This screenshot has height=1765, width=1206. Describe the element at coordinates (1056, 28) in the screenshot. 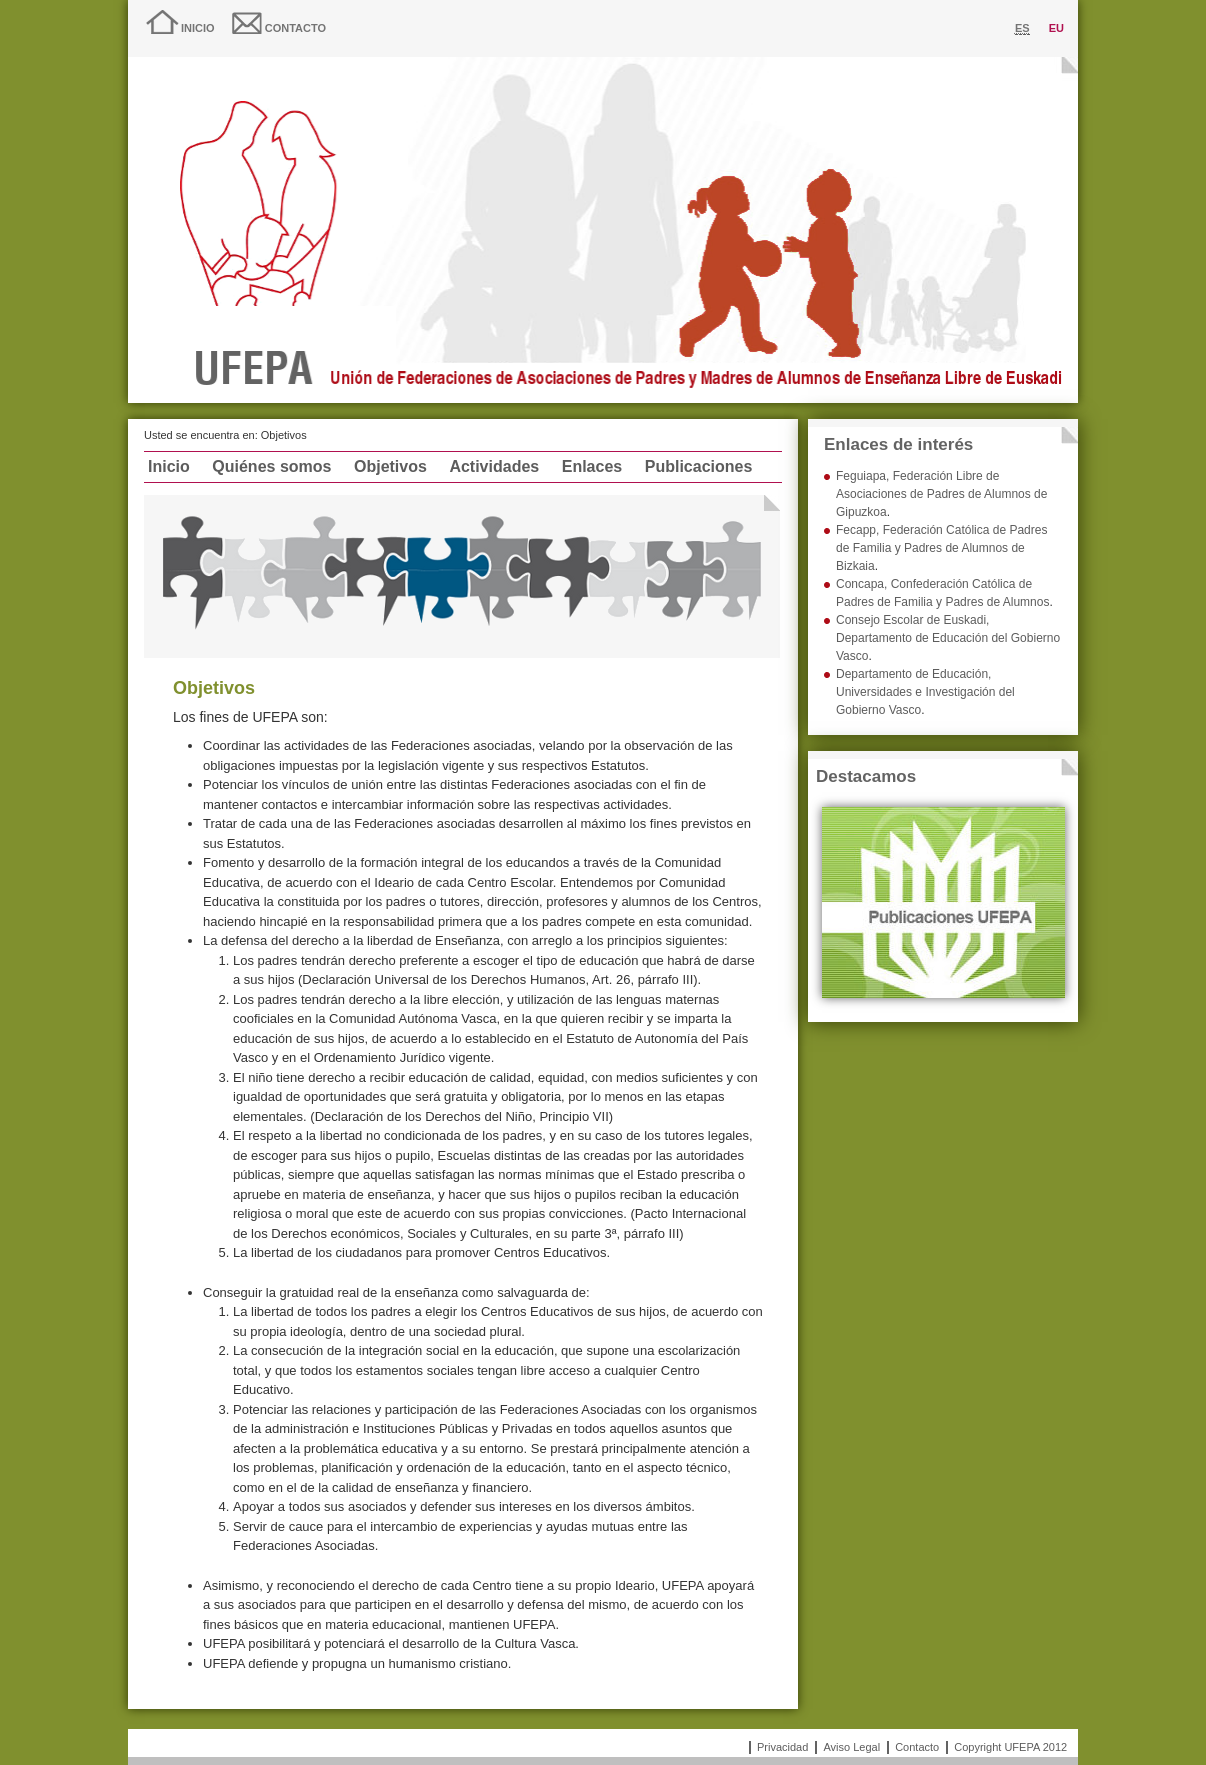

I see `eu` at that location.